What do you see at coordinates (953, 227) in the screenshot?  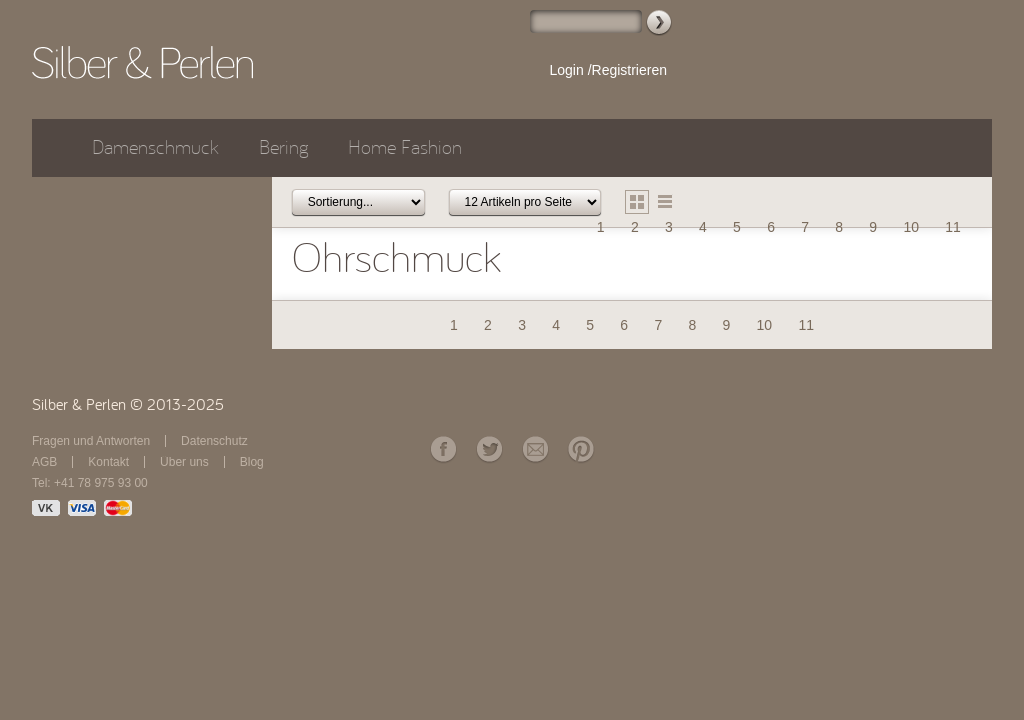 I see `11` at bounding box center [953, 227].